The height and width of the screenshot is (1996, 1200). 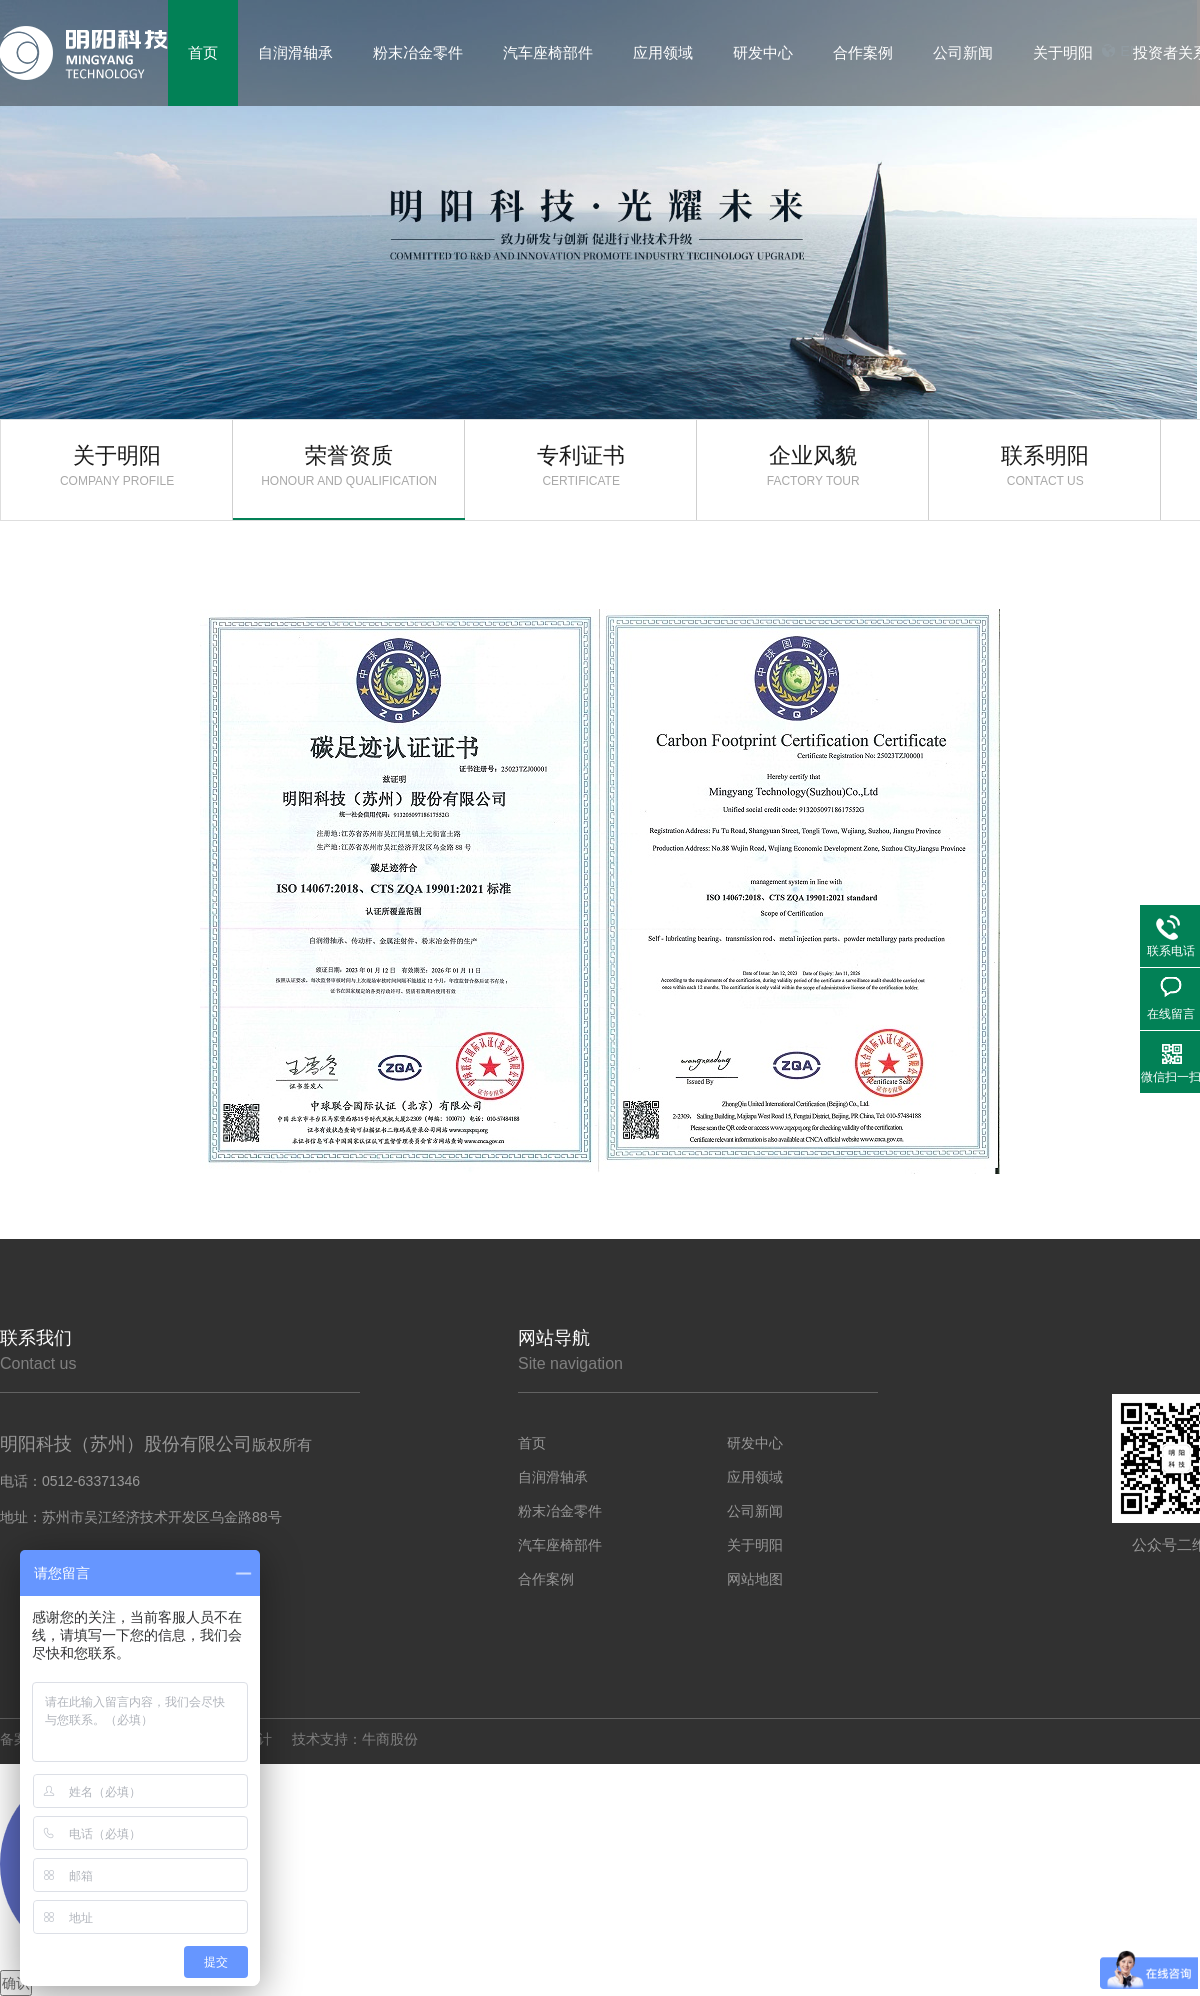 What do you see at coordinates (16, 1983) in the screenshot?
I see `确认` at bounding box center [16, 1983].